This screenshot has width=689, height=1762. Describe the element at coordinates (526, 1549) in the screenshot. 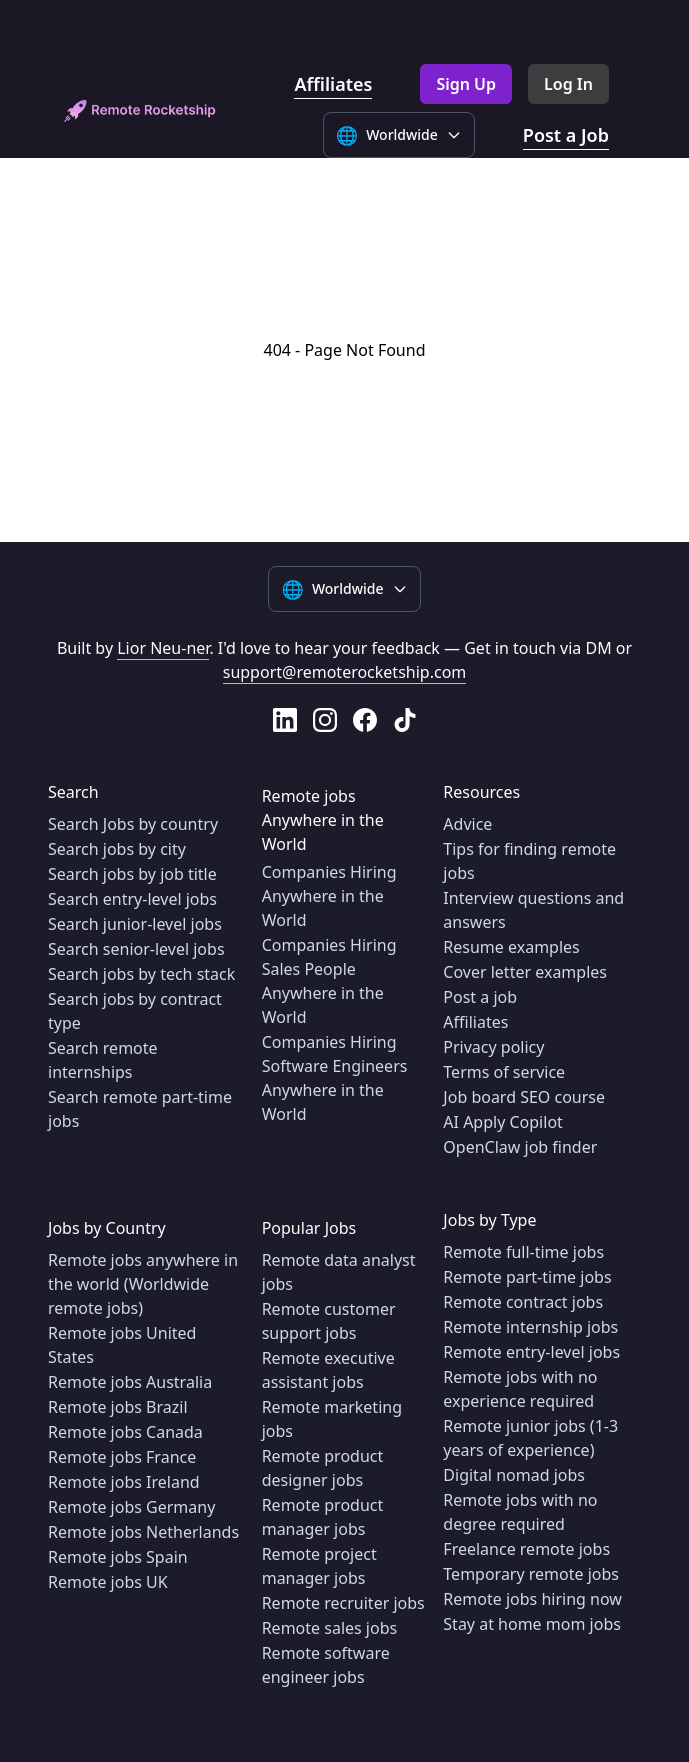

I see `Freelance remote jobs` at that location.